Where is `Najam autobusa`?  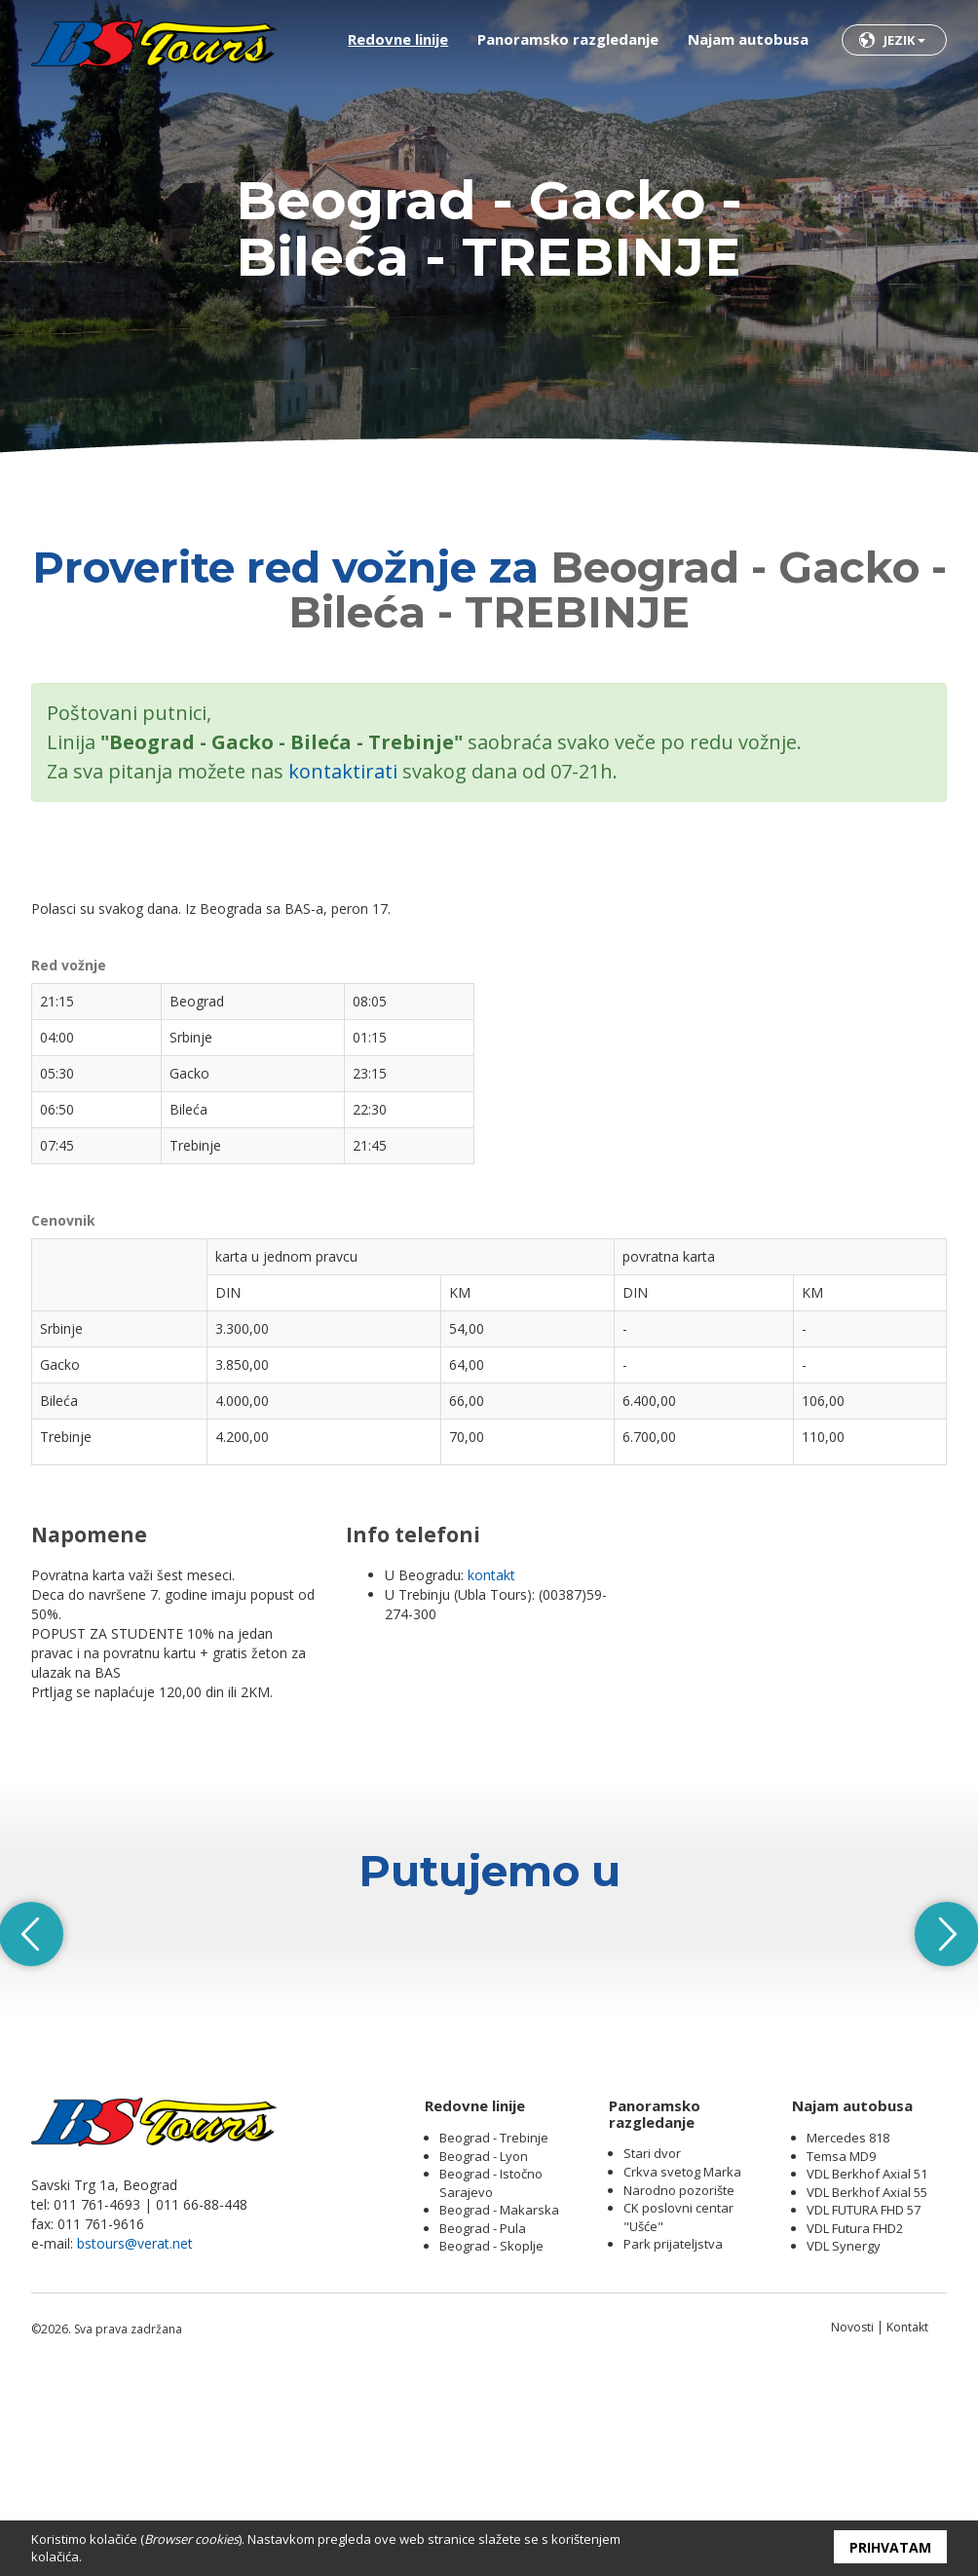
Najam autobusa is located at coordinates (748, 39).